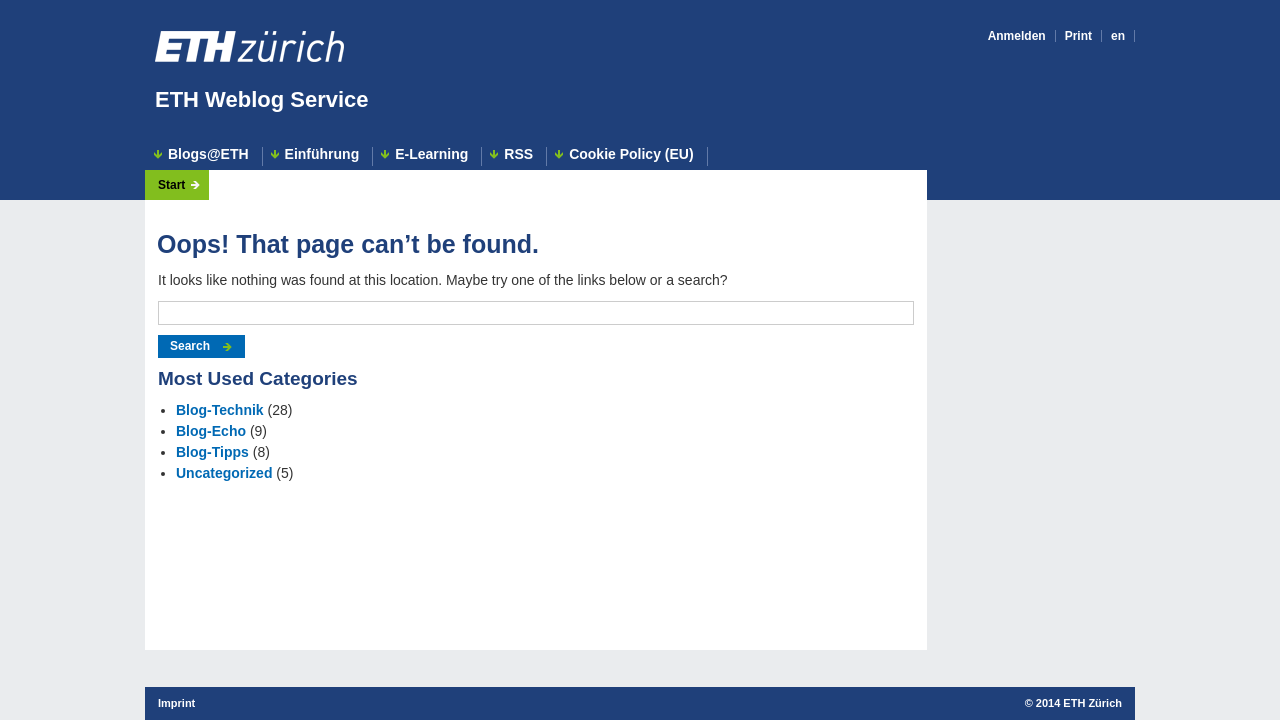 The width and height of the screenshot is (1280, 720). I want to click on RSS, so click(518, 154).